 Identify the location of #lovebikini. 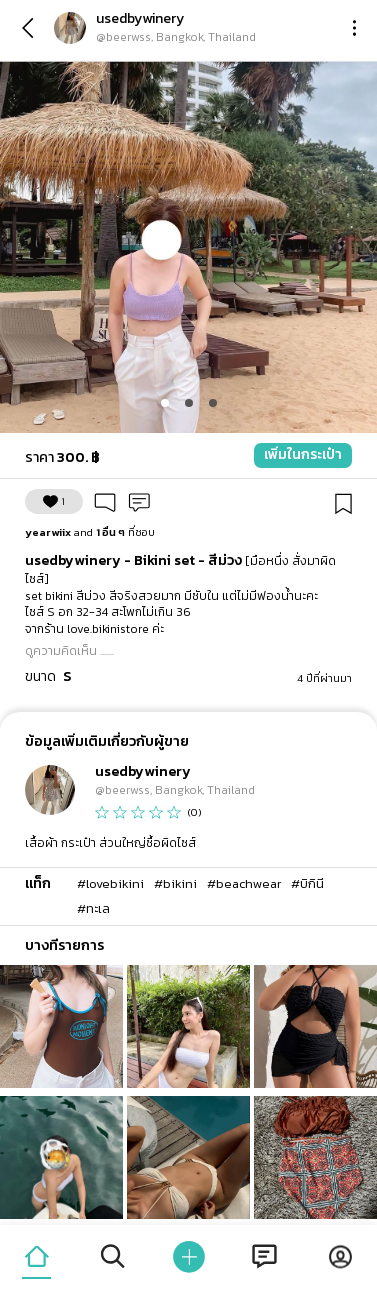
(110, 883).